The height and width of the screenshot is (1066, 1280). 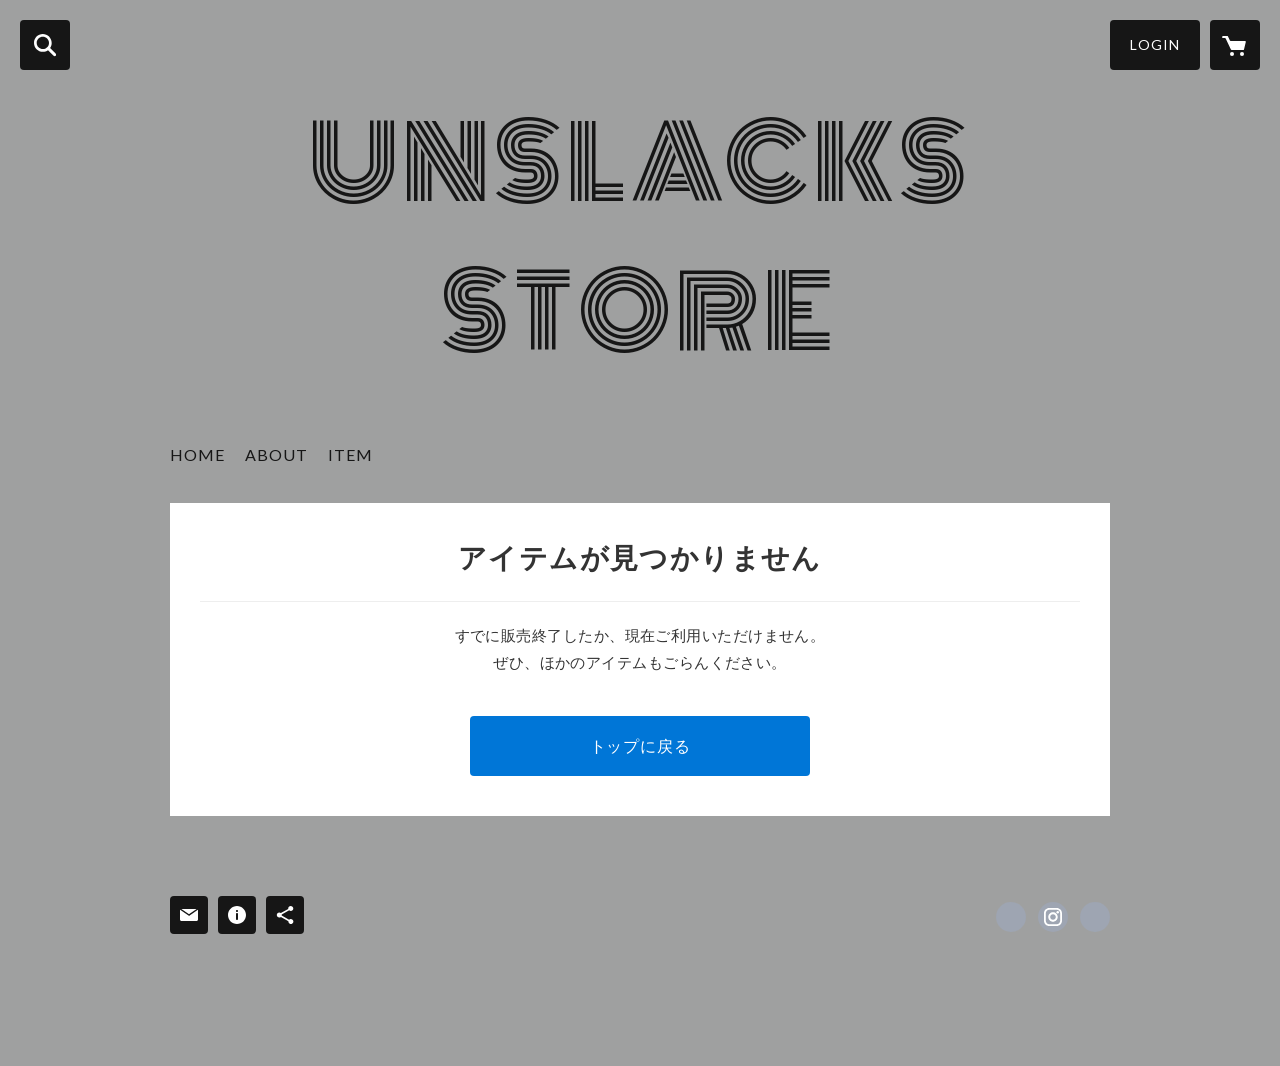 What do you see at coordinates (1011, 917) in the screenshot?
I see `https://www.facebook.com/unslacks_store [Facebook]` at bounding box center [1011, 917].